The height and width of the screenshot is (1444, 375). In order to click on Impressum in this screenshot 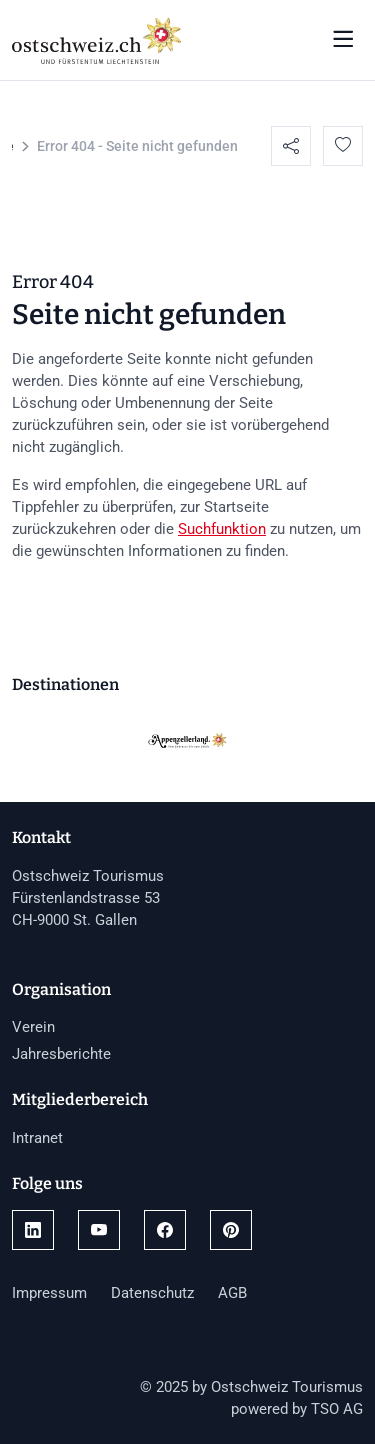, I will do `click(49, 1293)`.